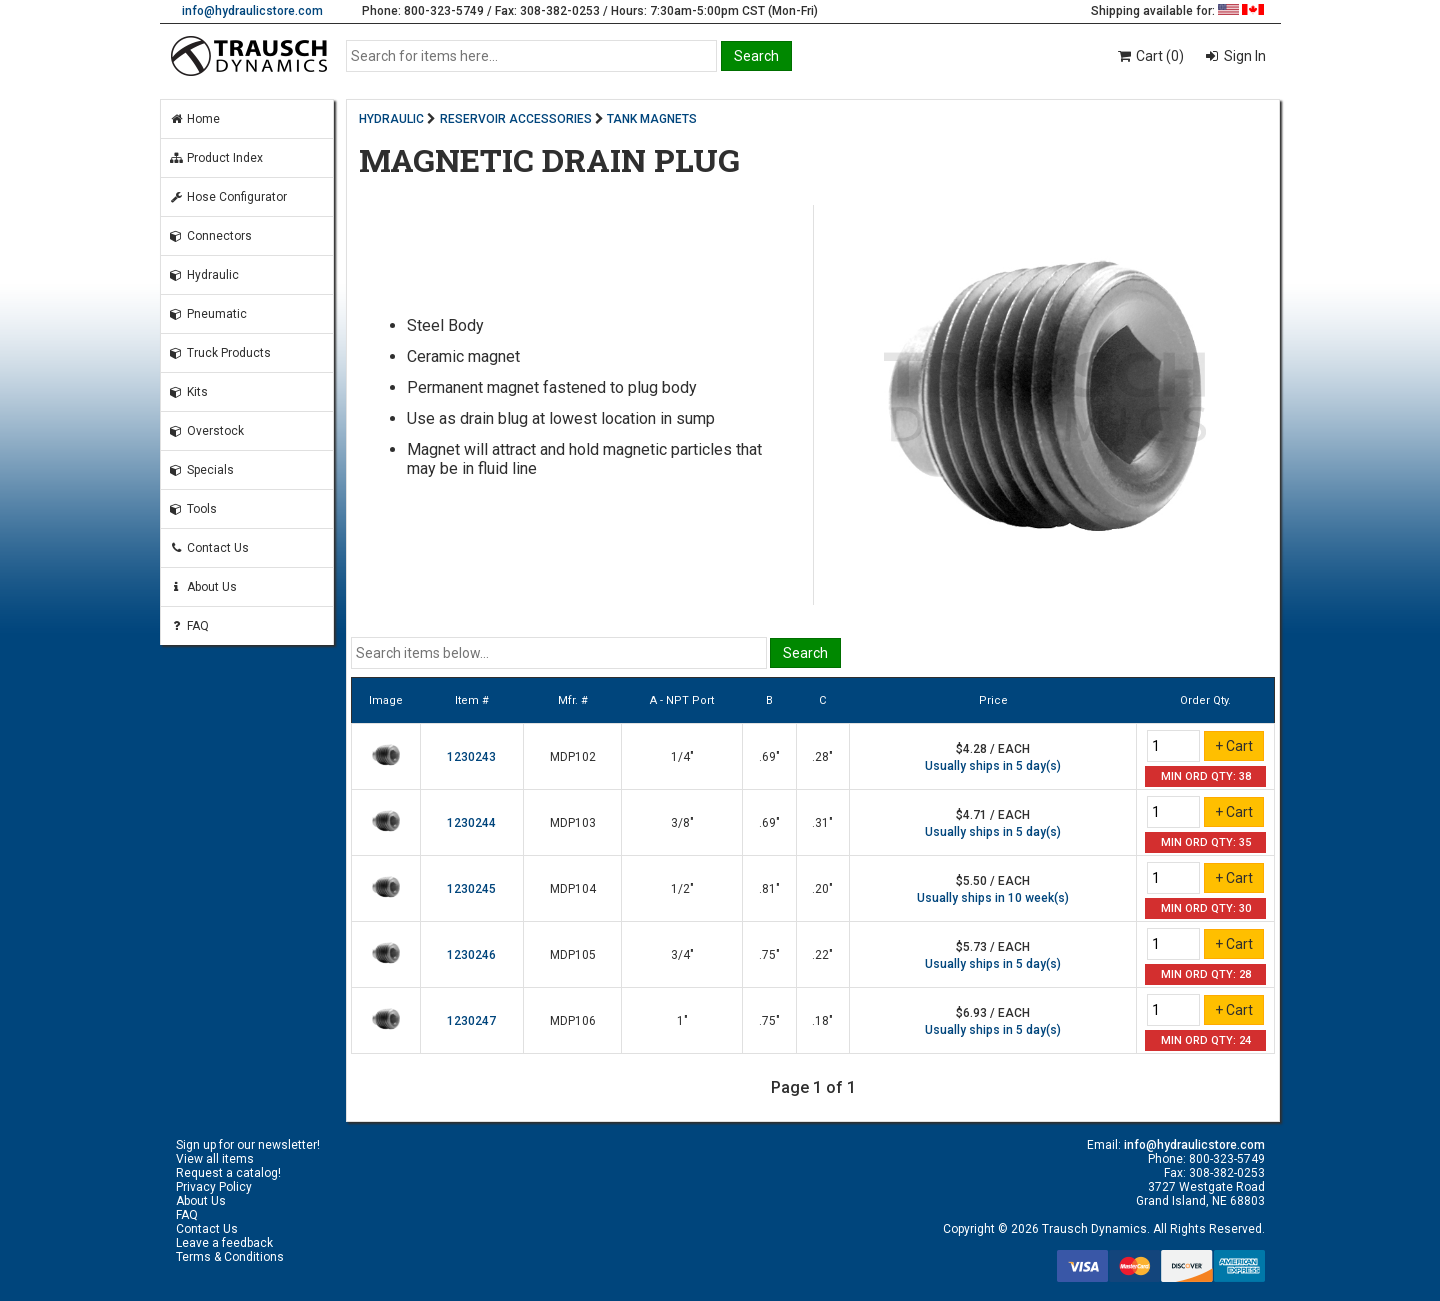 The image size is (1440, 1301). What do you see at coordinates (228, 197) in the screenshot?
I see `Hose Configurator` at bounding box center [228, 197].